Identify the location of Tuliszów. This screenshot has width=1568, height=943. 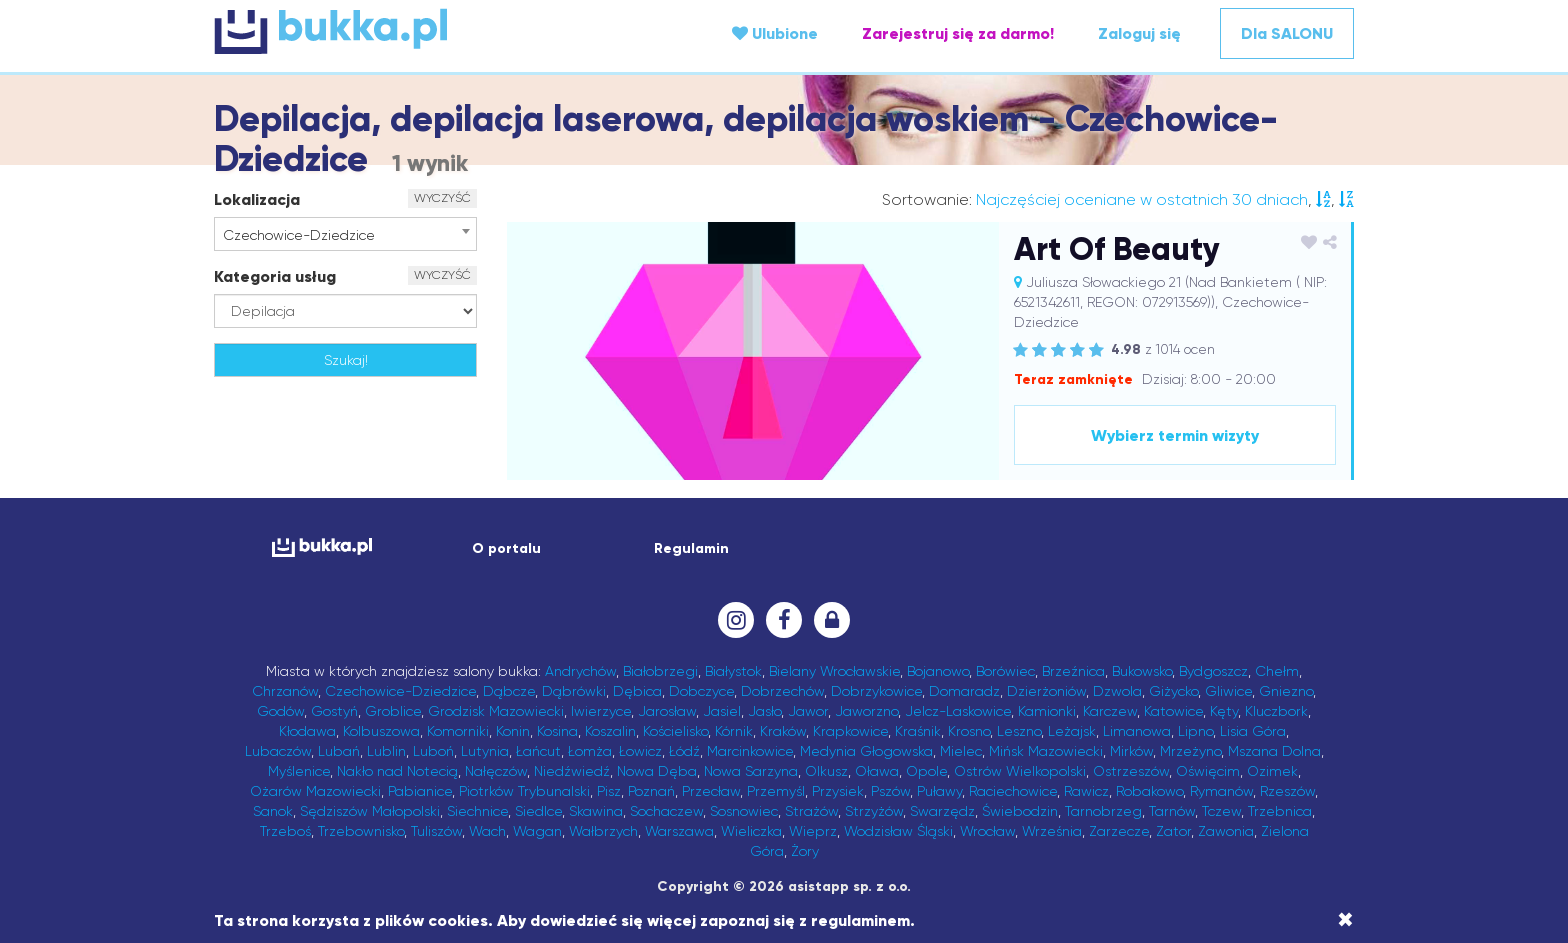
(436, 831).